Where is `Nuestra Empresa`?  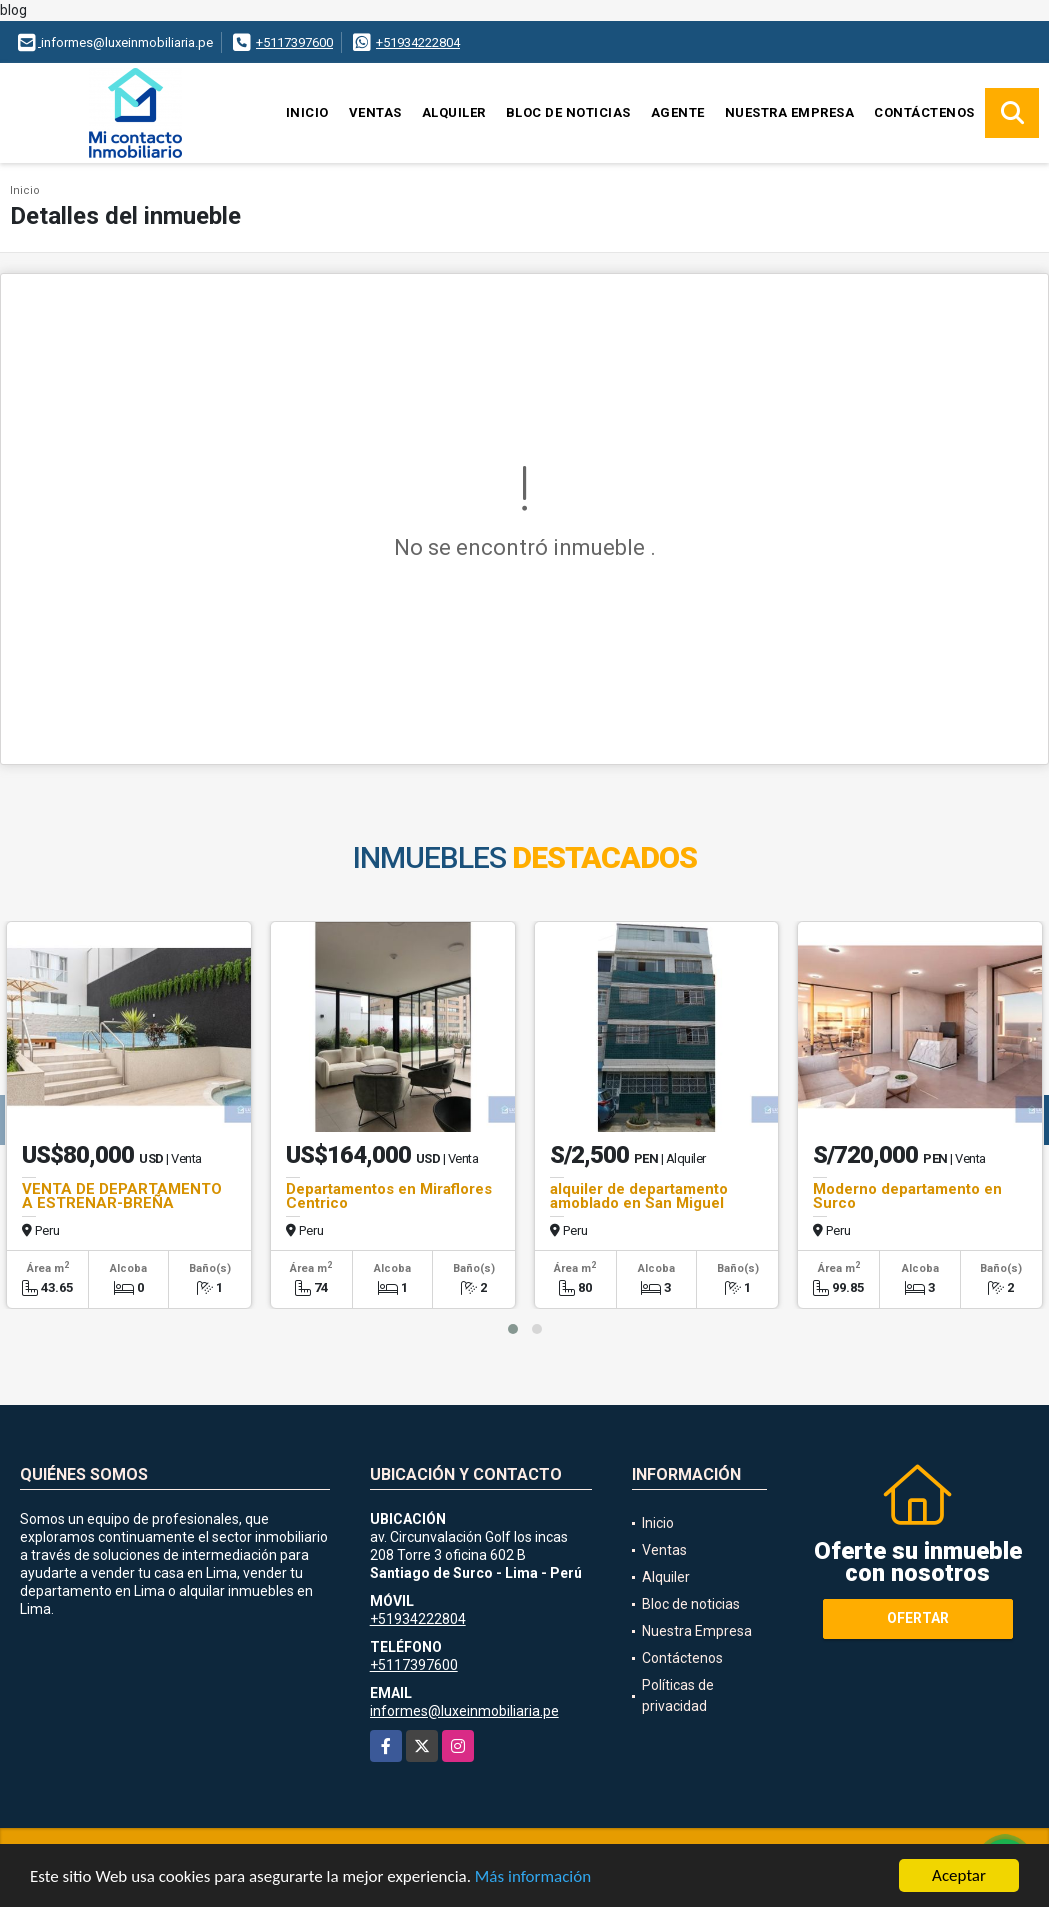
Nuestra Empresa is located at coordinates (790, 112).